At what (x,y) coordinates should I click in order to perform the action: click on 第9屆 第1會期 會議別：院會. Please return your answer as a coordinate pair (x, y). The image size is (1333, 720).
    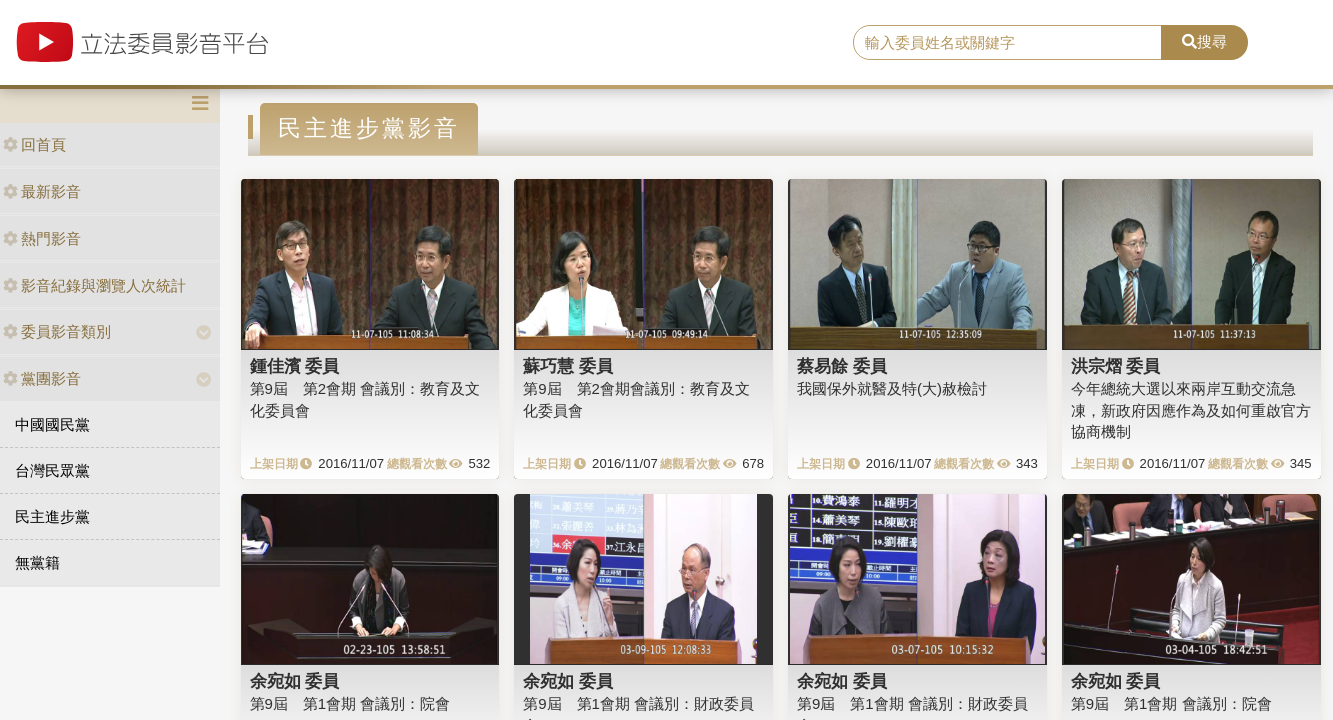
    Looking at the image, I should click on (350, 703).